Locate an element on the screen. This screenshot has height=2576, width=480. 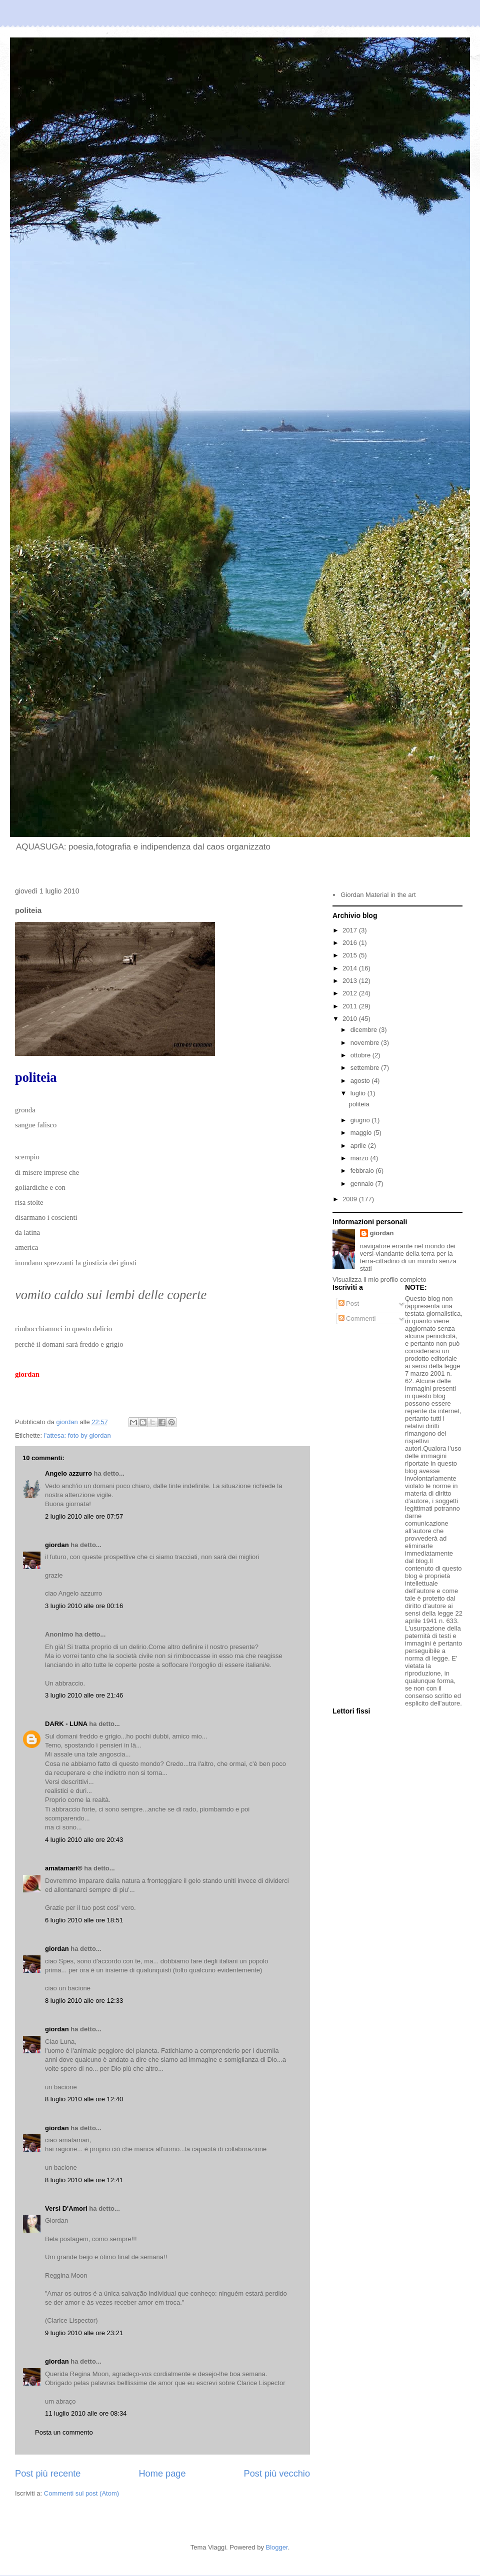
giugno is located at coordinates (361, 1120).